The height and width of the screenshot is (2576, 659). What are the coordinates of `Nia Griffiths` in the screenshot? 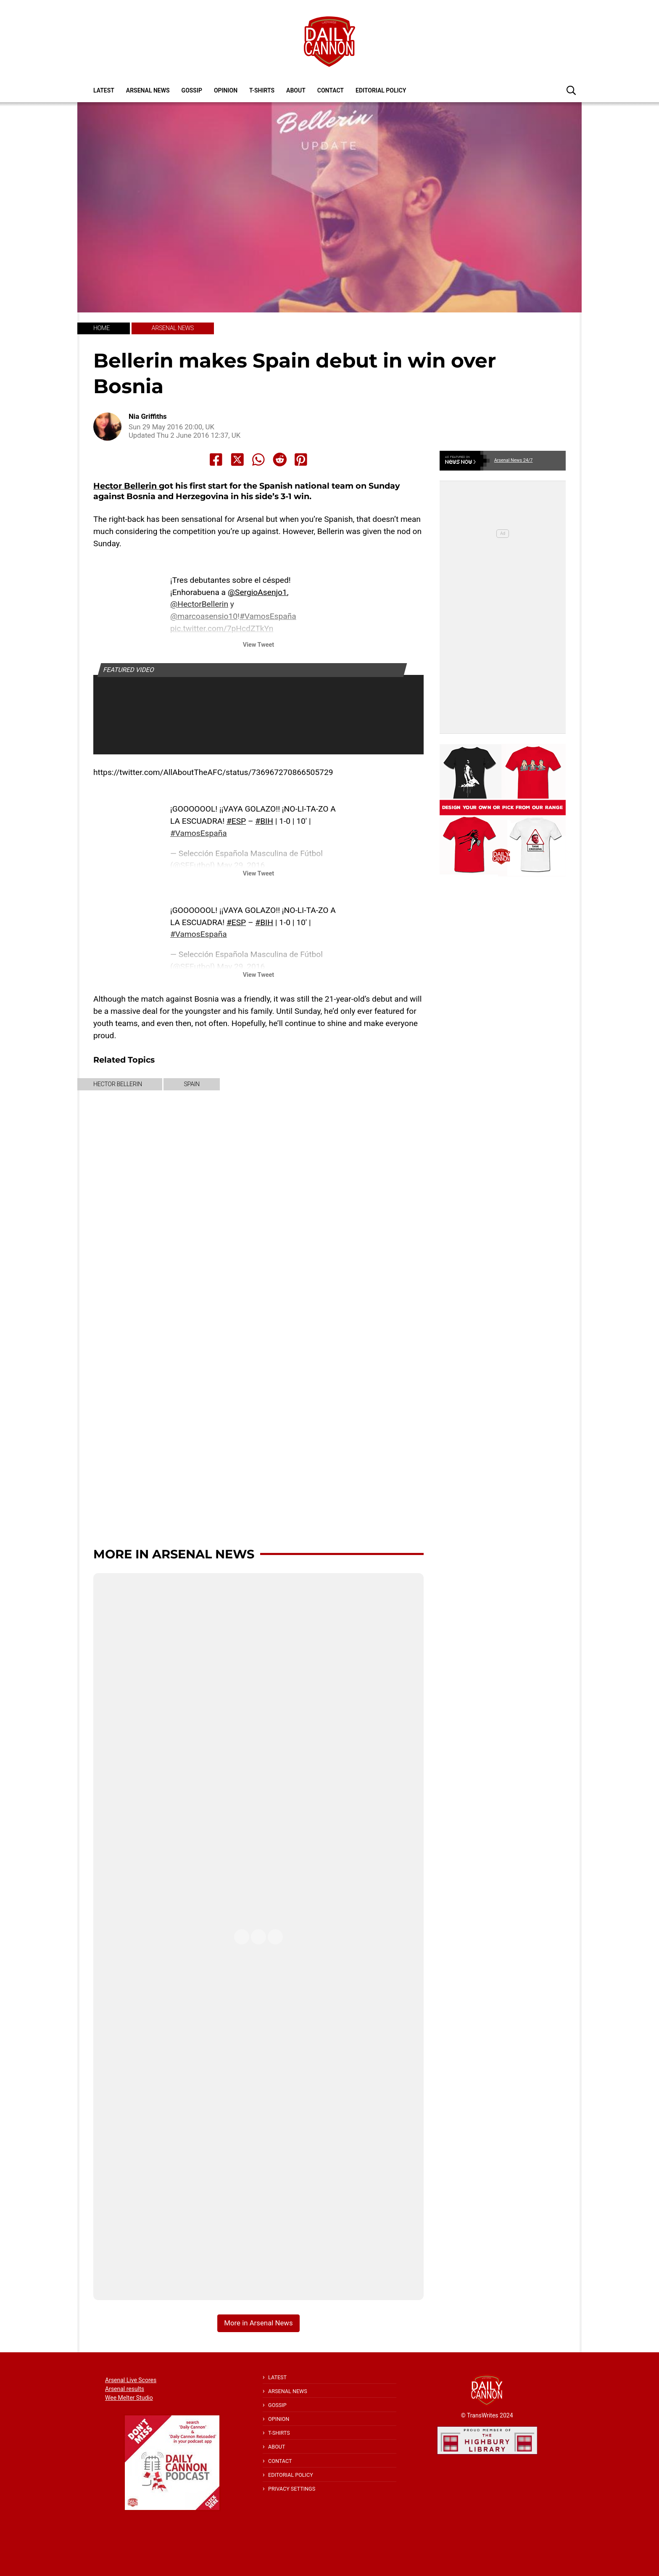 It's located at (148, 416).